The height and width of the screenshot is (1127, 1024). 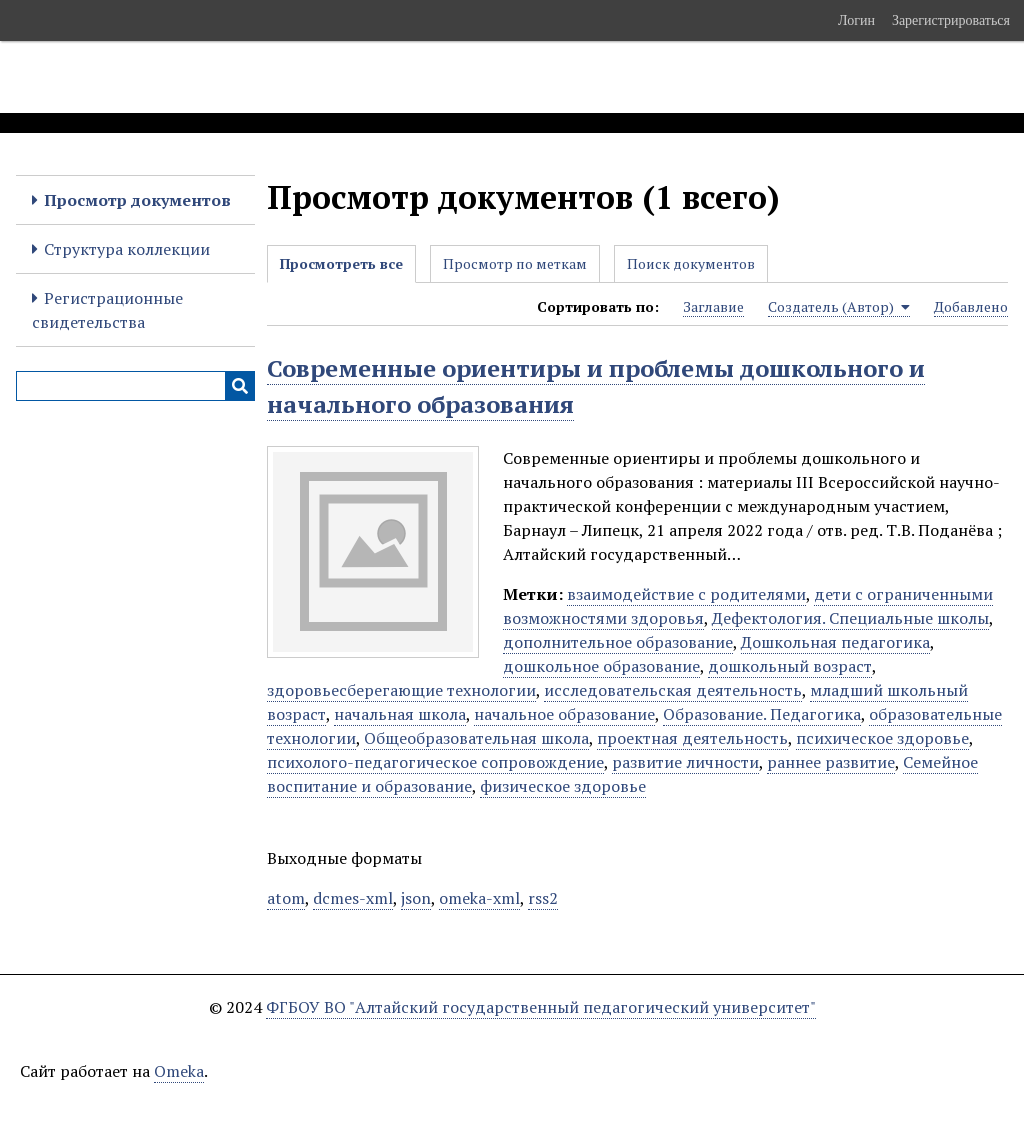 I want to click on дополнительное образование, so click(x=618, y=642).